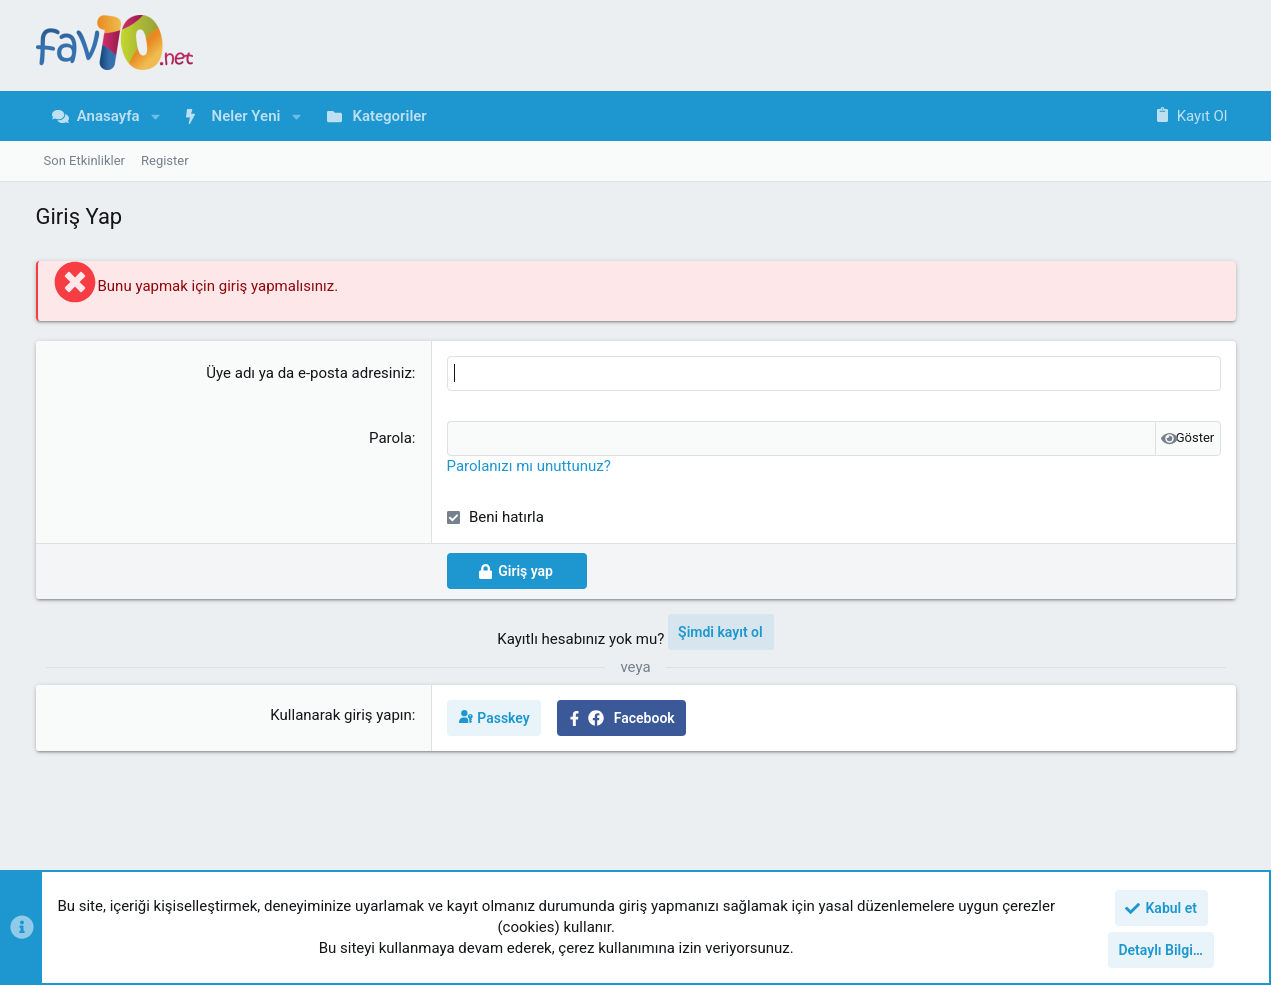 The height and width of the screenshot is (985, 1271). I want to click on Kullanarak giriş yapın, so click(341, 715).